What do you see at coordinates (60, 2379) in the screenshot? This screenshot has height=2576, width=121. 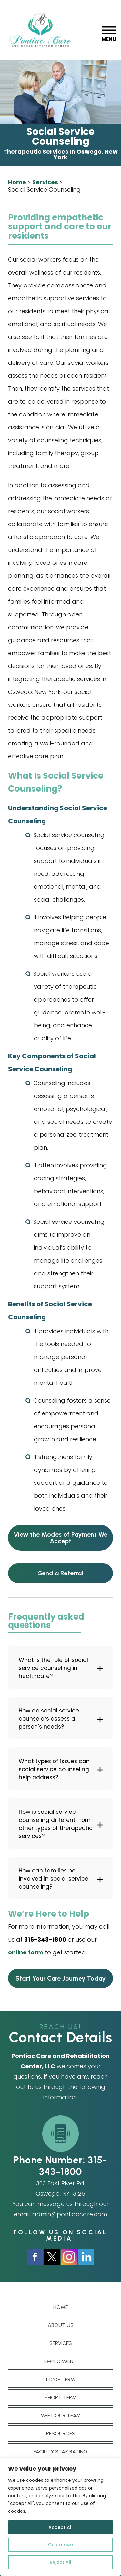 I see `Long term` at bounding box center [60, 2379].